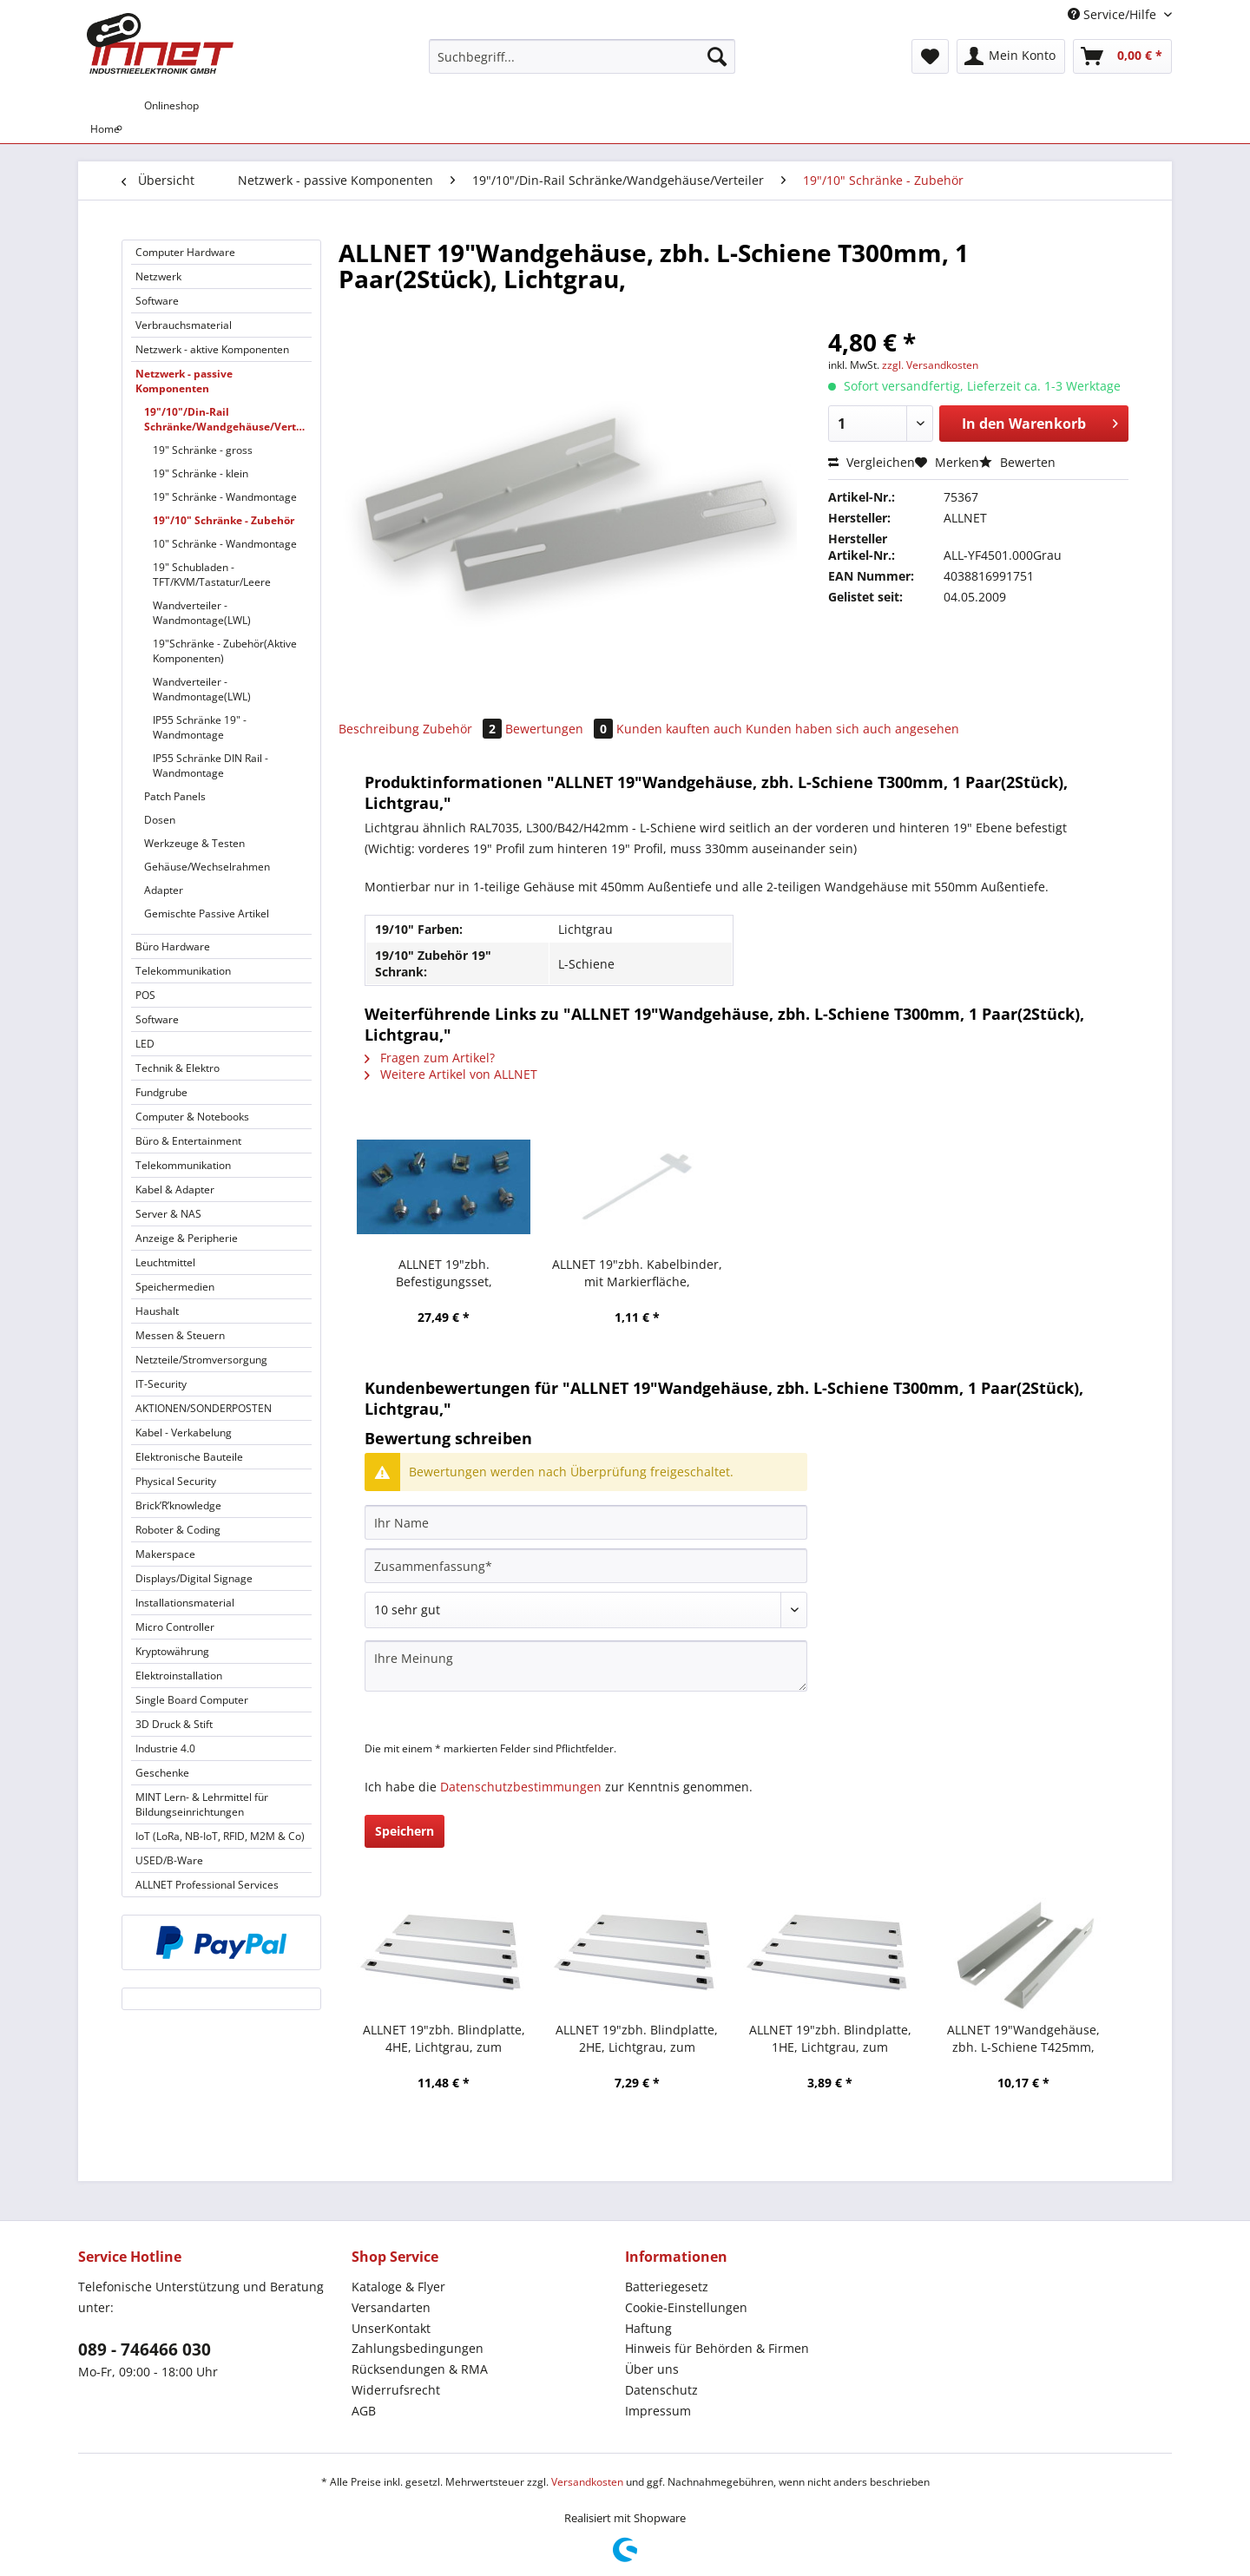 The height and width of the screenshot is (2576, 1250). Describe the element at coordinates (144, 2349) in the screenshot. I see `089 - 746466 030` at that location.